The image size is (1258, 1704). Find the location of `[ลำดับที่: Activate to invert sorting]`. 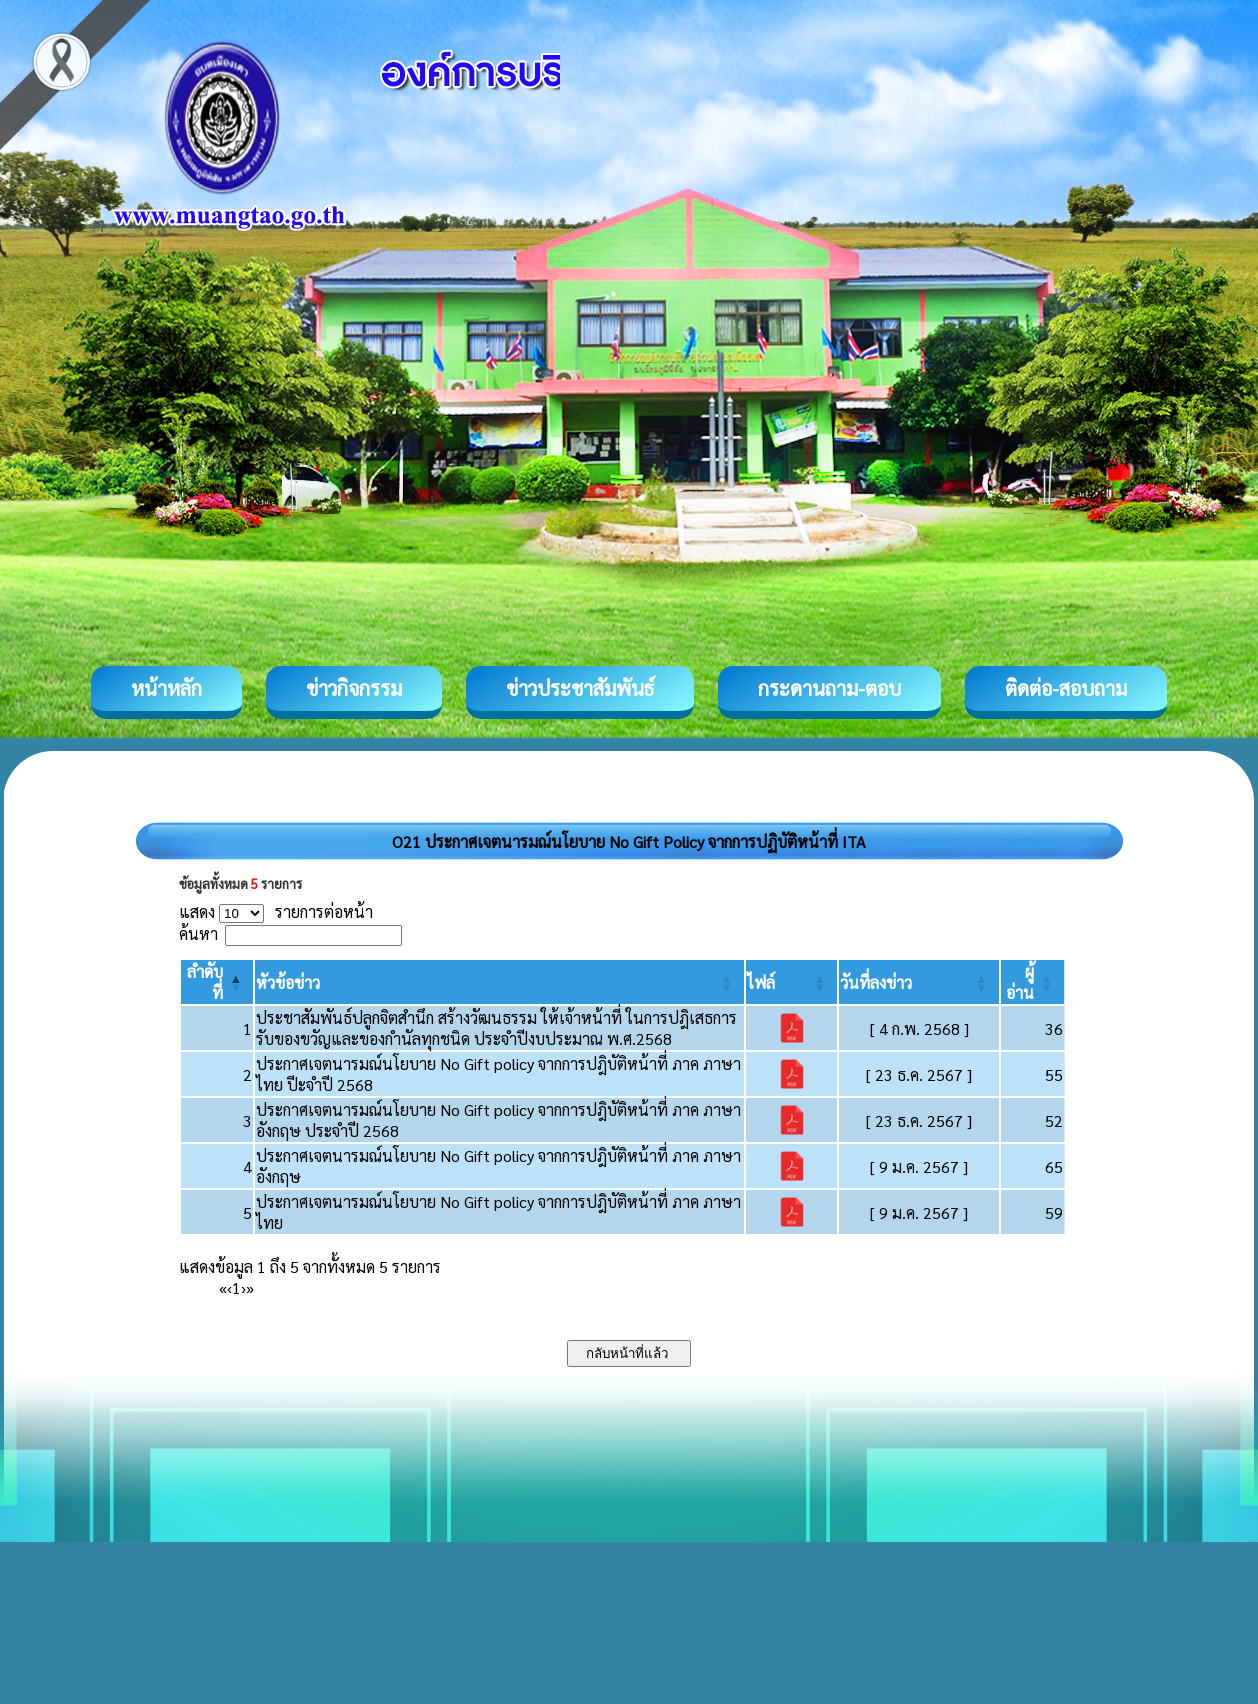

[ลำดับที่: Activate to invert sorting] is located at coordinates (217, 982).